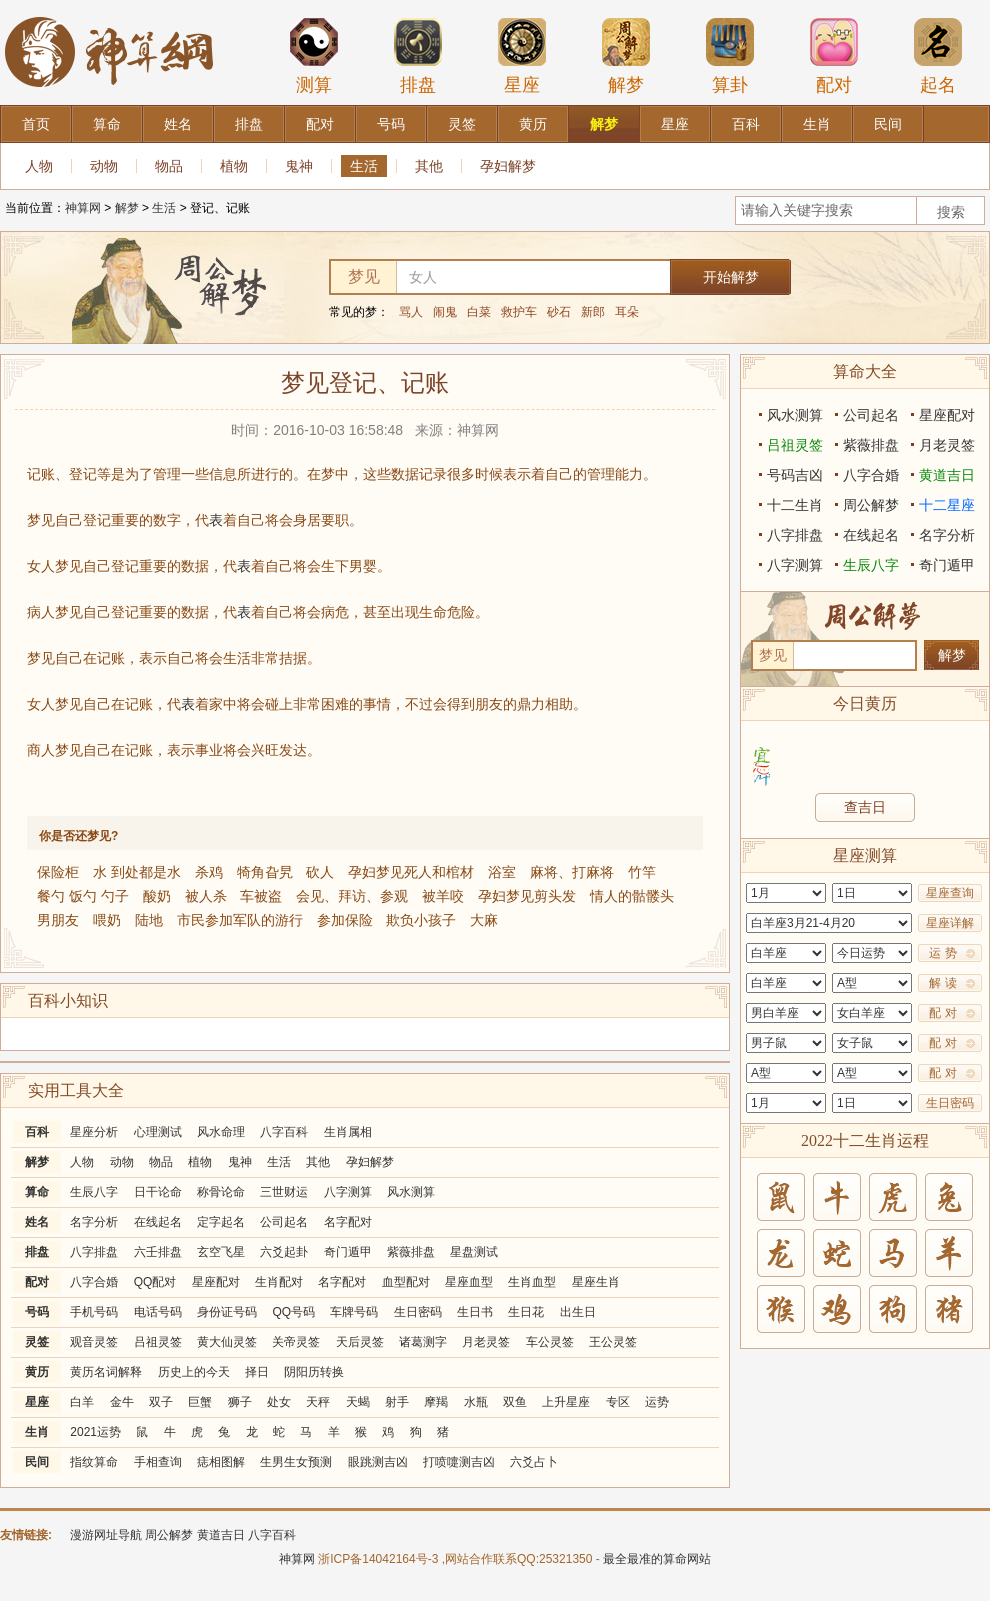  I want to click on 风水测算, so click(411, 1192).